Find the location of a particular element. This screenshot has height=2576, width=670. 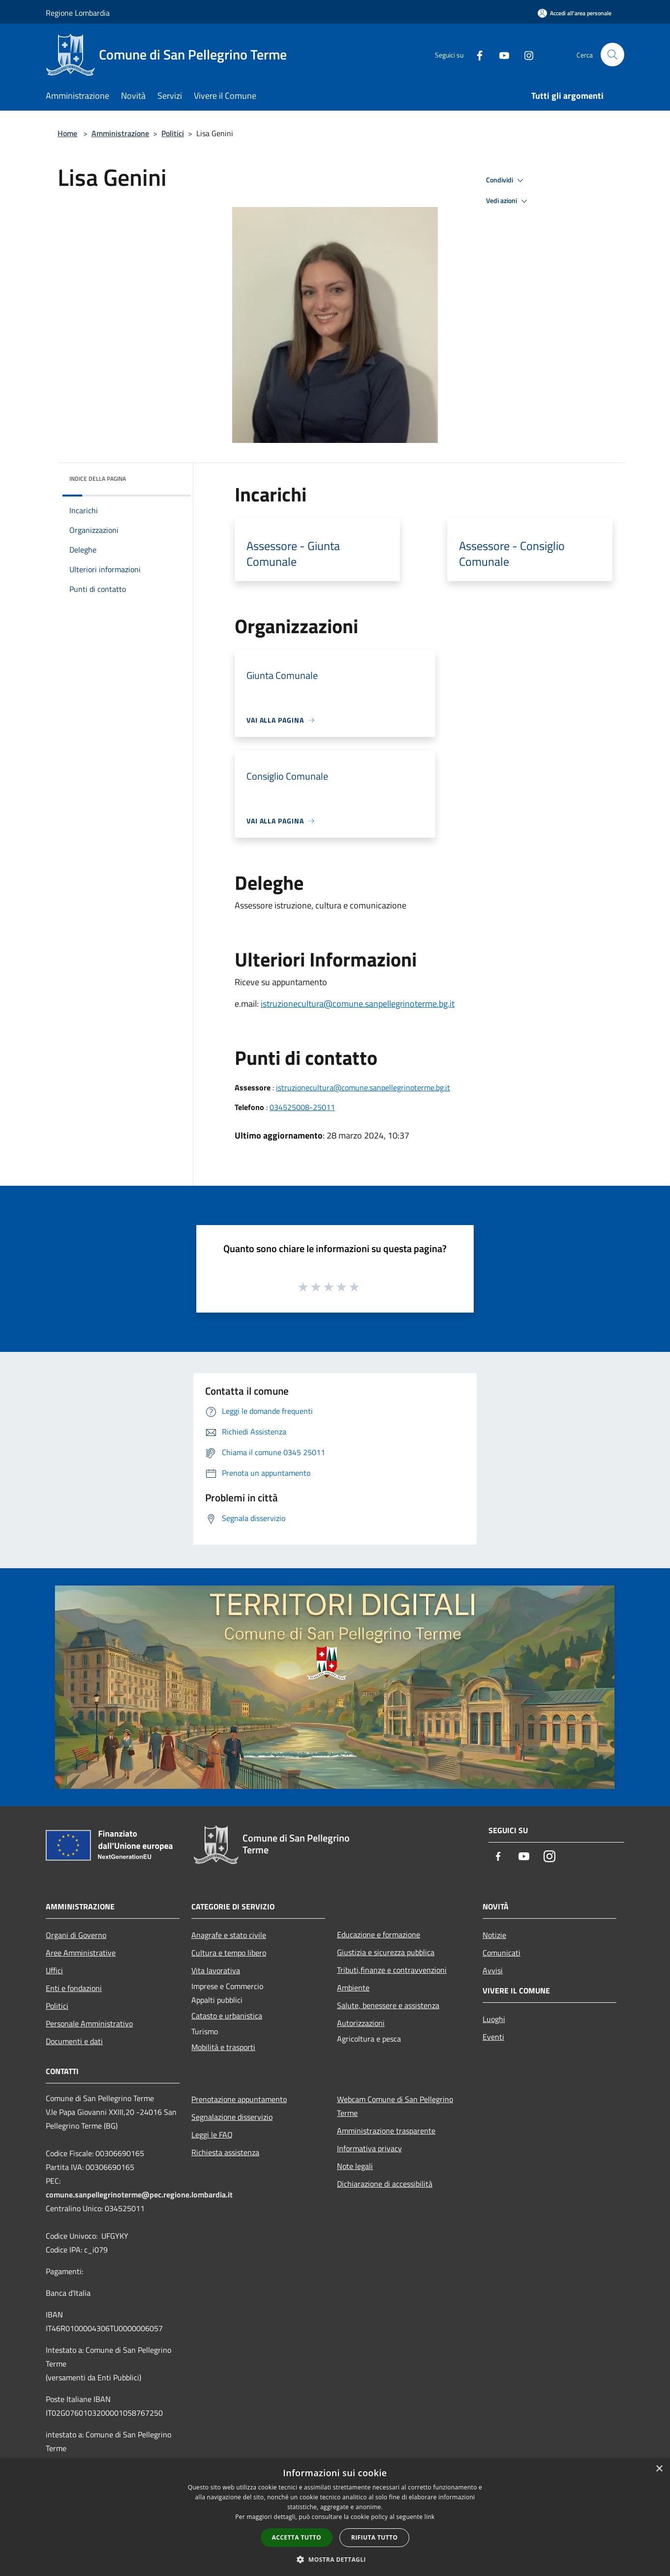

Ambiente is located at coordinates (353, 1987).